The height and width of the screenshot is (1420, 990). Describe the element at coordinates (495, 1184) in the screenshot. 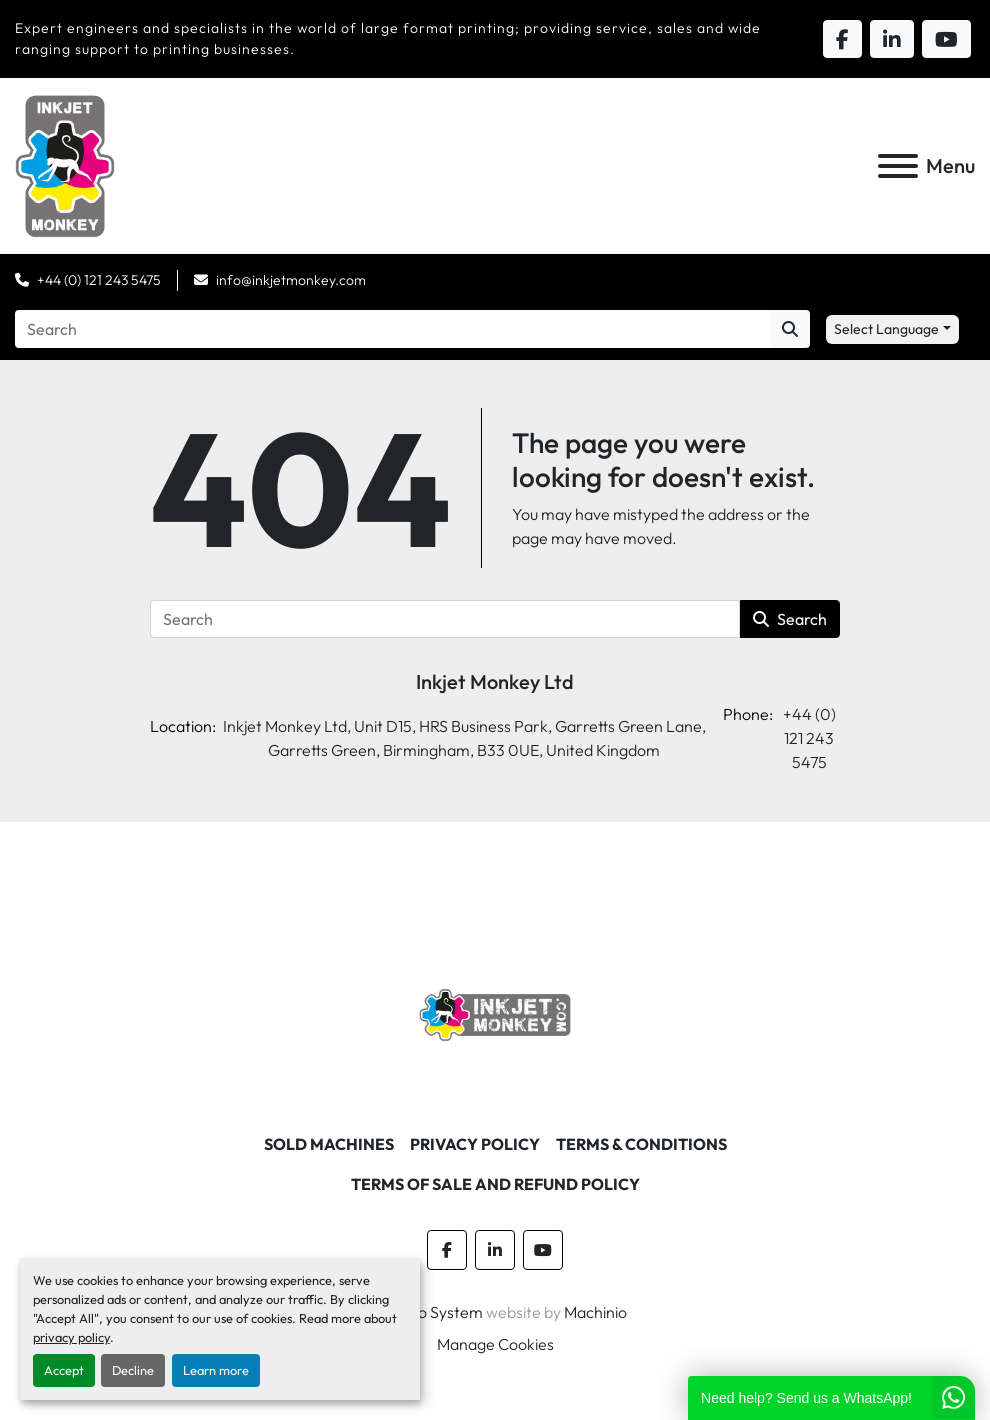

I see `Terms of Sale and Refund Policy` at that location.